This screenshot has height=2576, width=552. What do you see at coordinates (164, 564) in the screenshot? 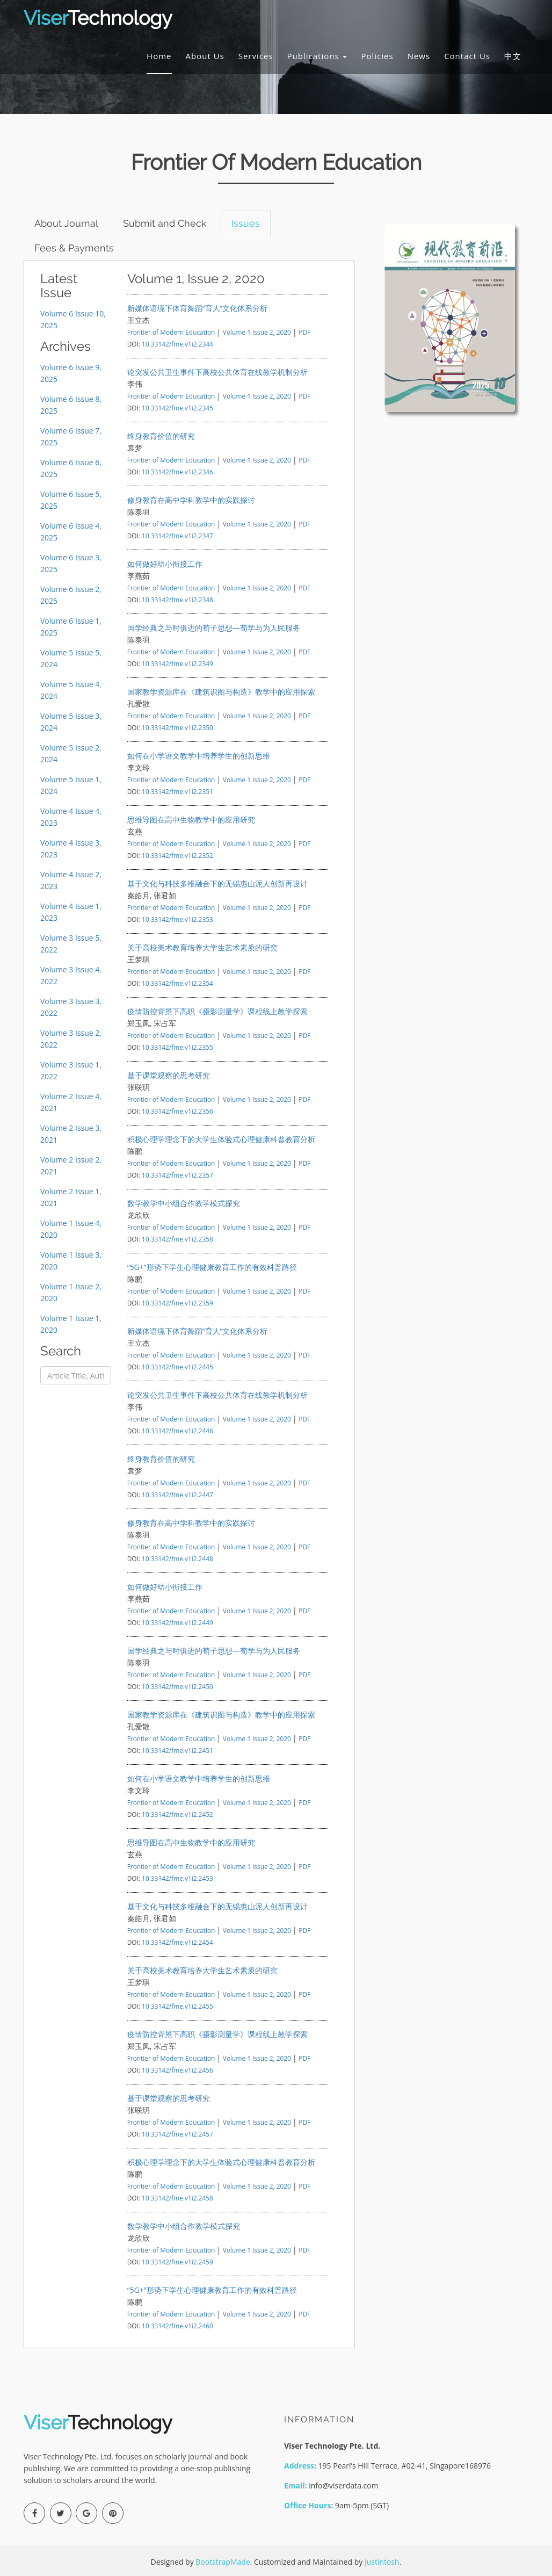
I see `如何做好幼小衔接工作` at bounding box center [164, 564].